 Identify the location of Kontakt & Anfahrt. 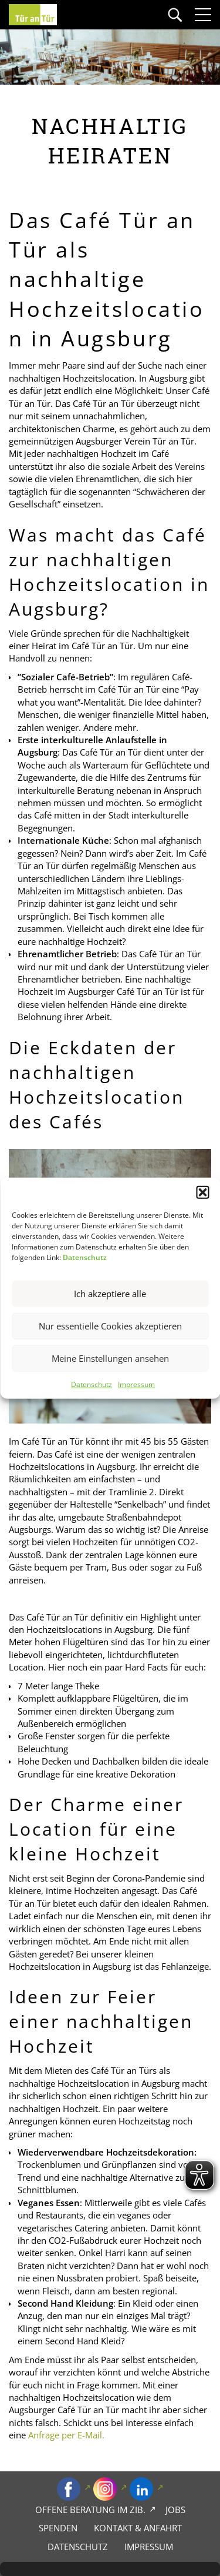
(138, 2528).